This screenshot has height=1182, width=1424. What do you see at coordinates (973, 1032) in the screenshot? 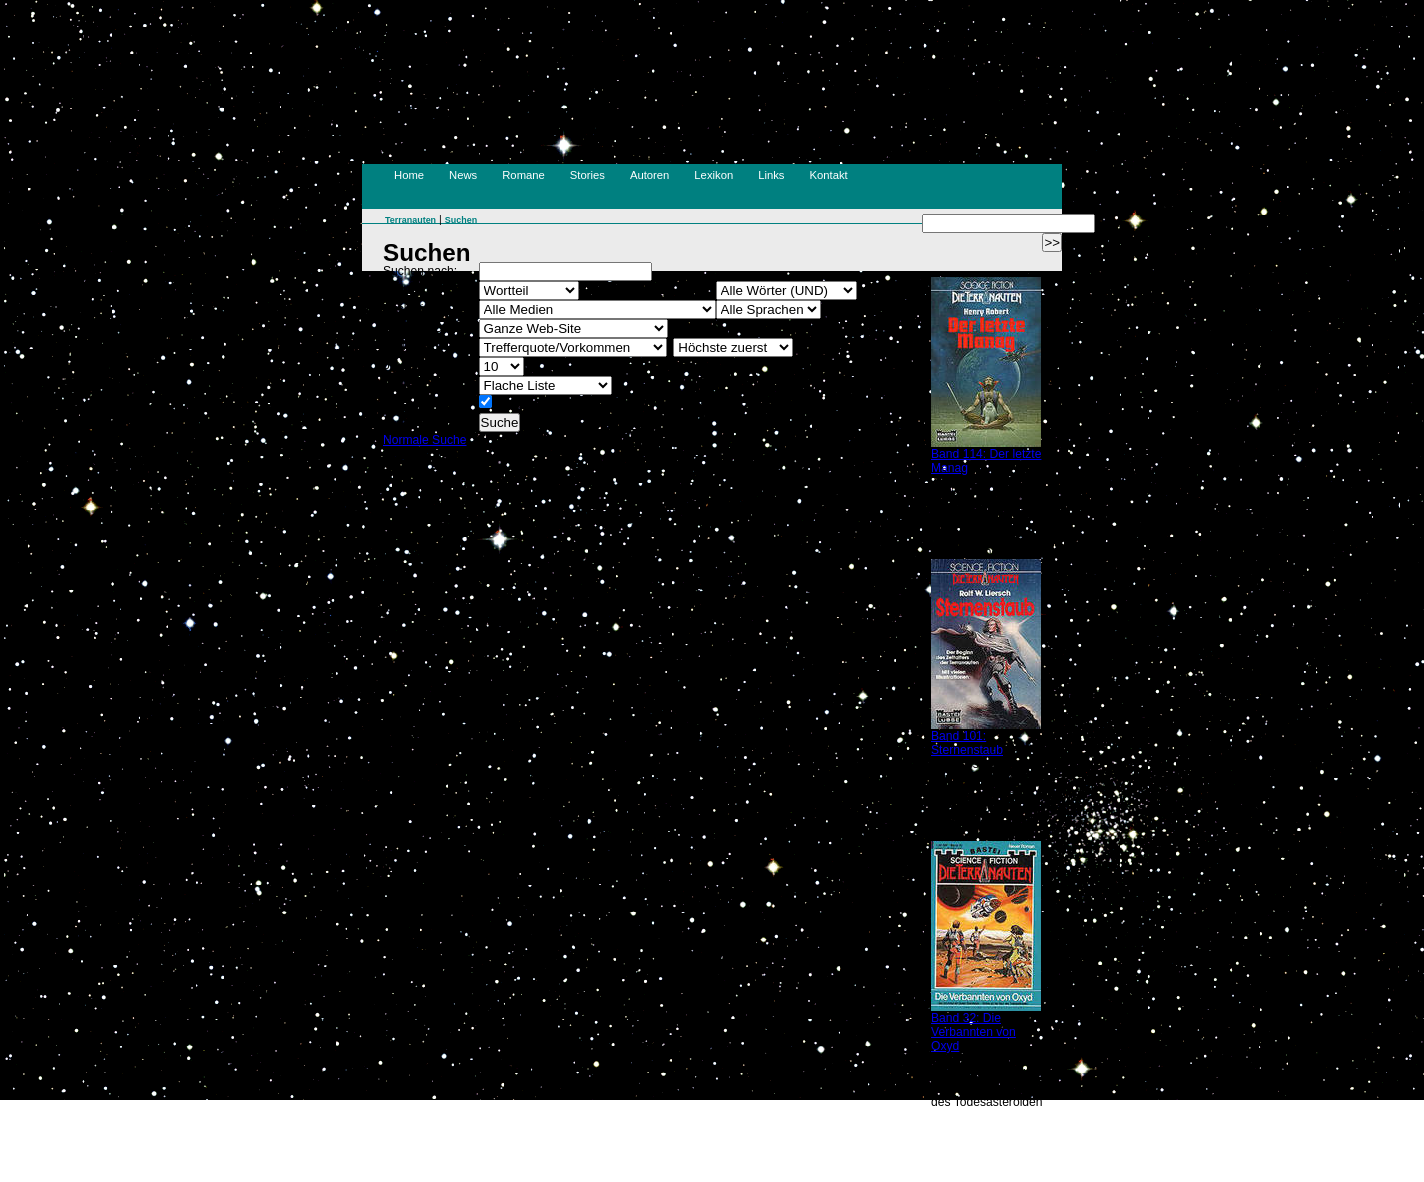
I see `Band 32: Die Verbannten von Oxyd` at bounding box center [973, 1032].